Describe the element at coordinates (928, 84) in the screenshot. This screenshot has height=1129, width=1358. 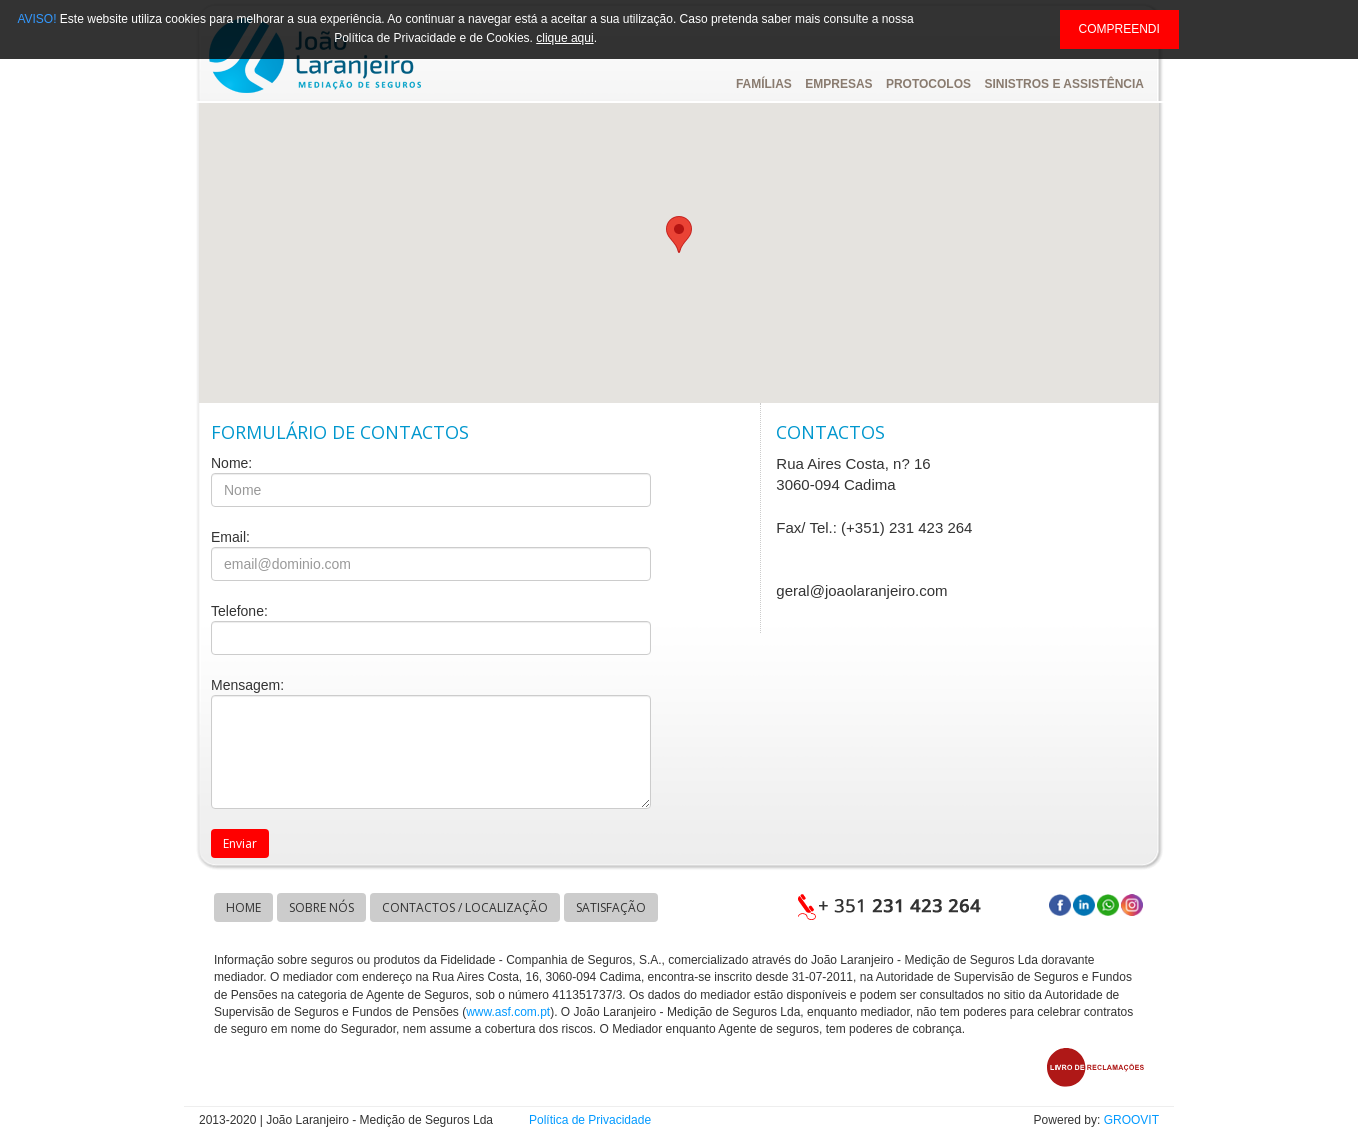
I see `PROTOCOLOS` at that location.